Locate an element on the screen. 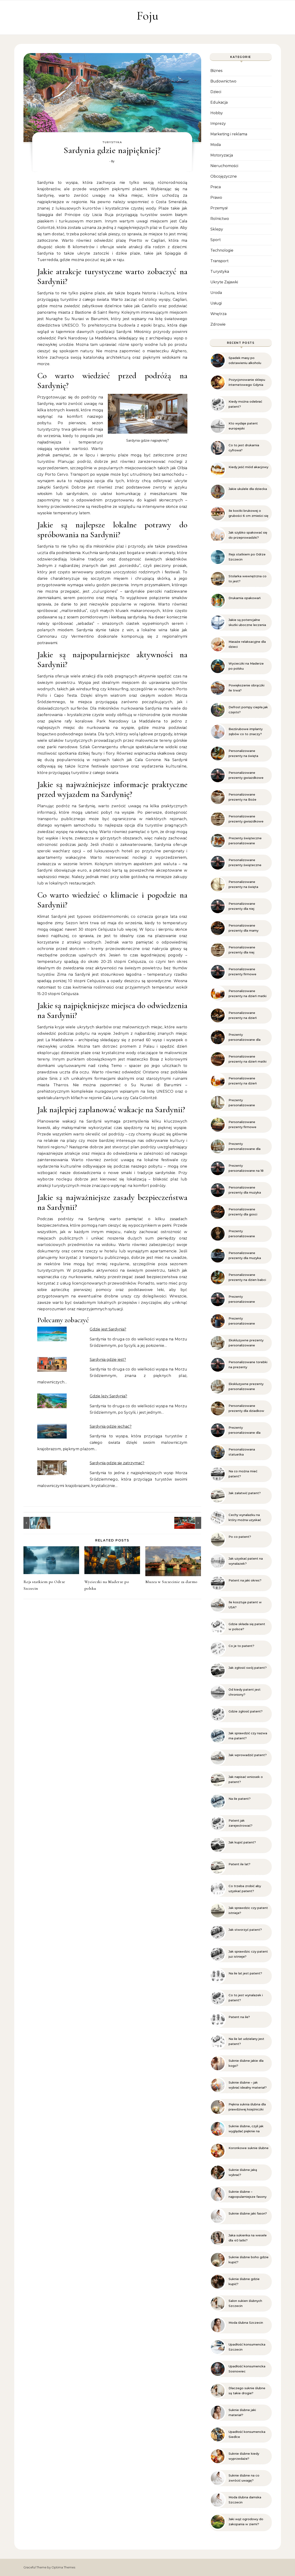 The width and height of the screenshot is (295, 2576). Ukryte Zajawki is located at coordinates (224, 282).